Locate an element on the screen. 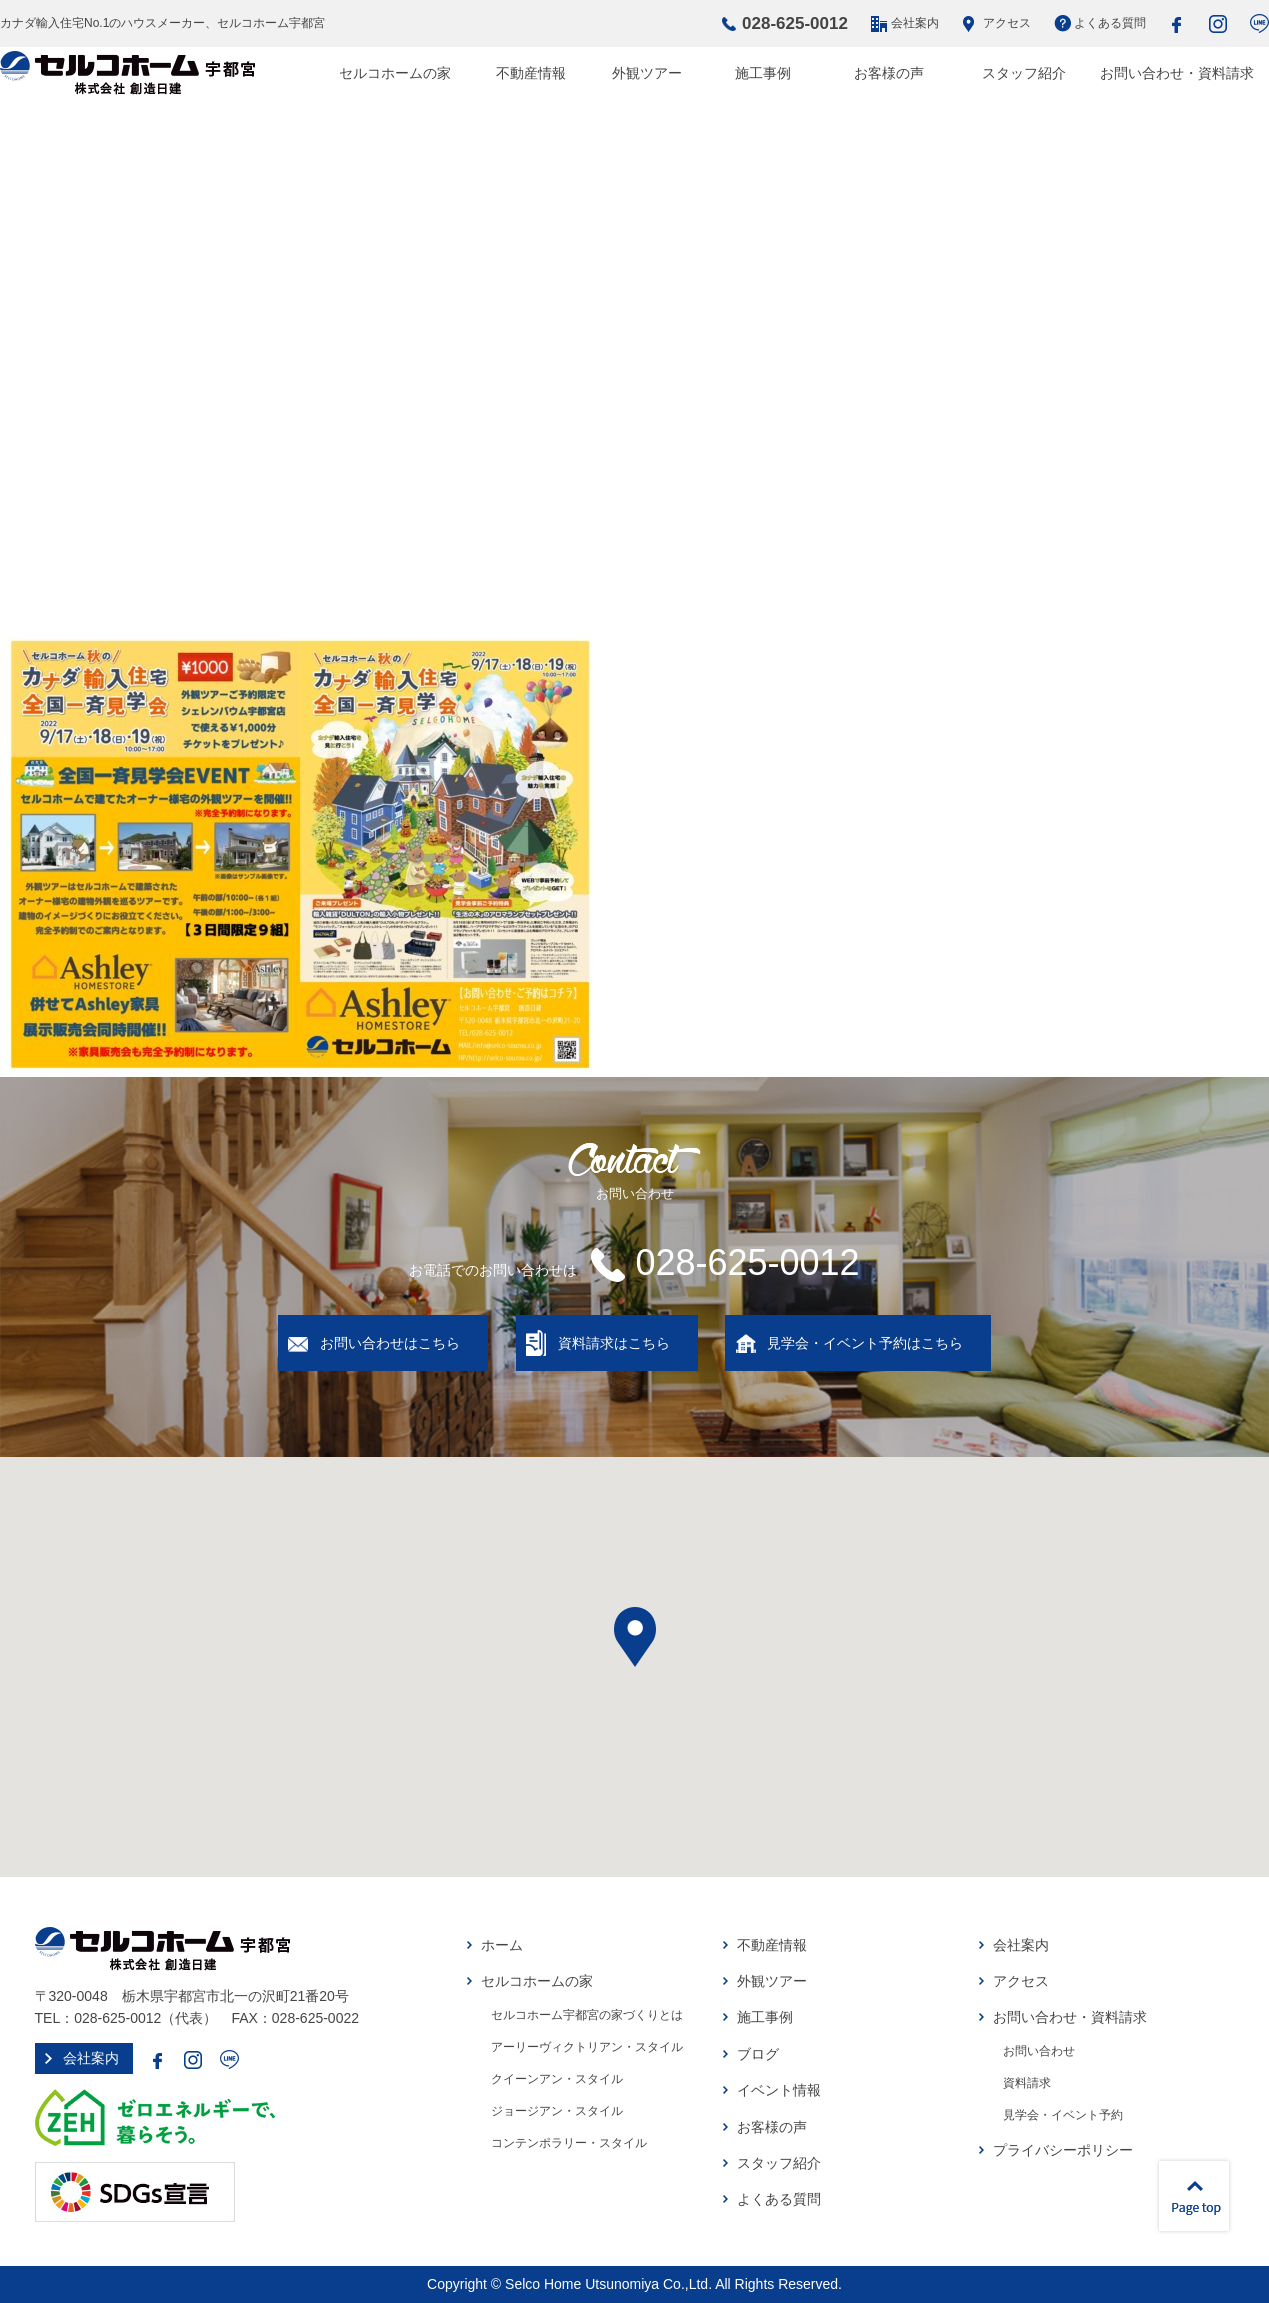 The image size is (1269, 2303). 資料請求 is located at coordinates (1027, 2083).